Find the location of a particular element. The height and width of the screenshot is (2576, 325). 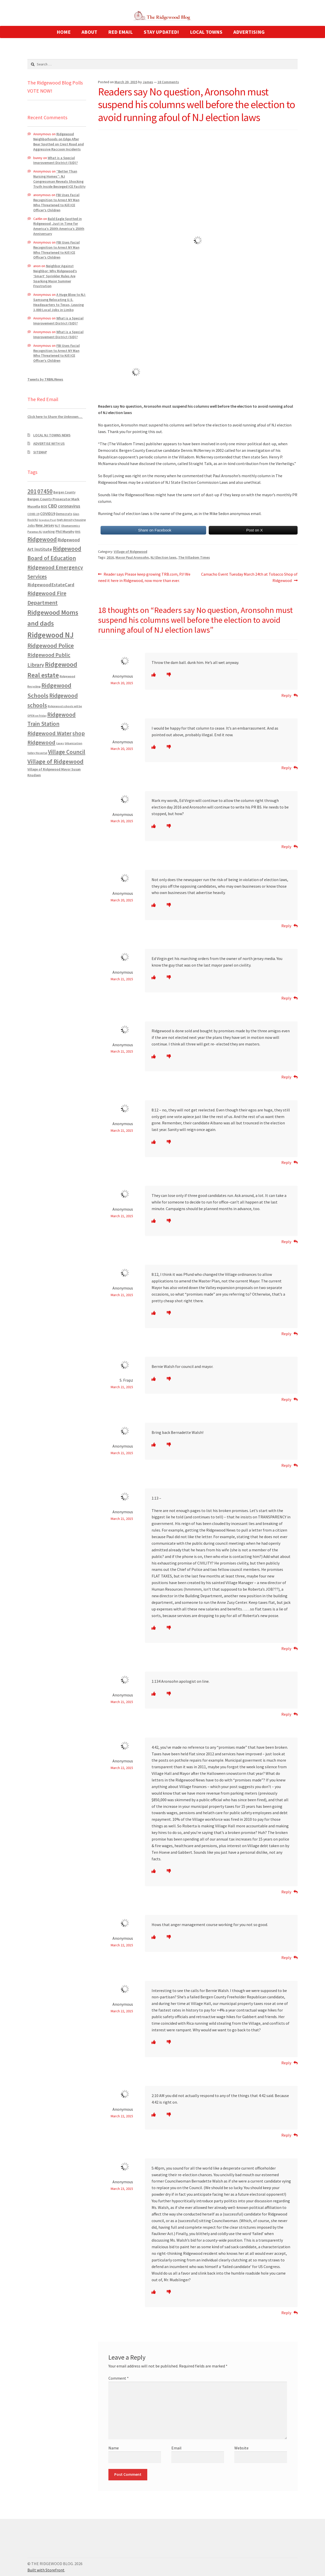

07450 [07450 (4,926 items)] is located at coordinates (45, 491).